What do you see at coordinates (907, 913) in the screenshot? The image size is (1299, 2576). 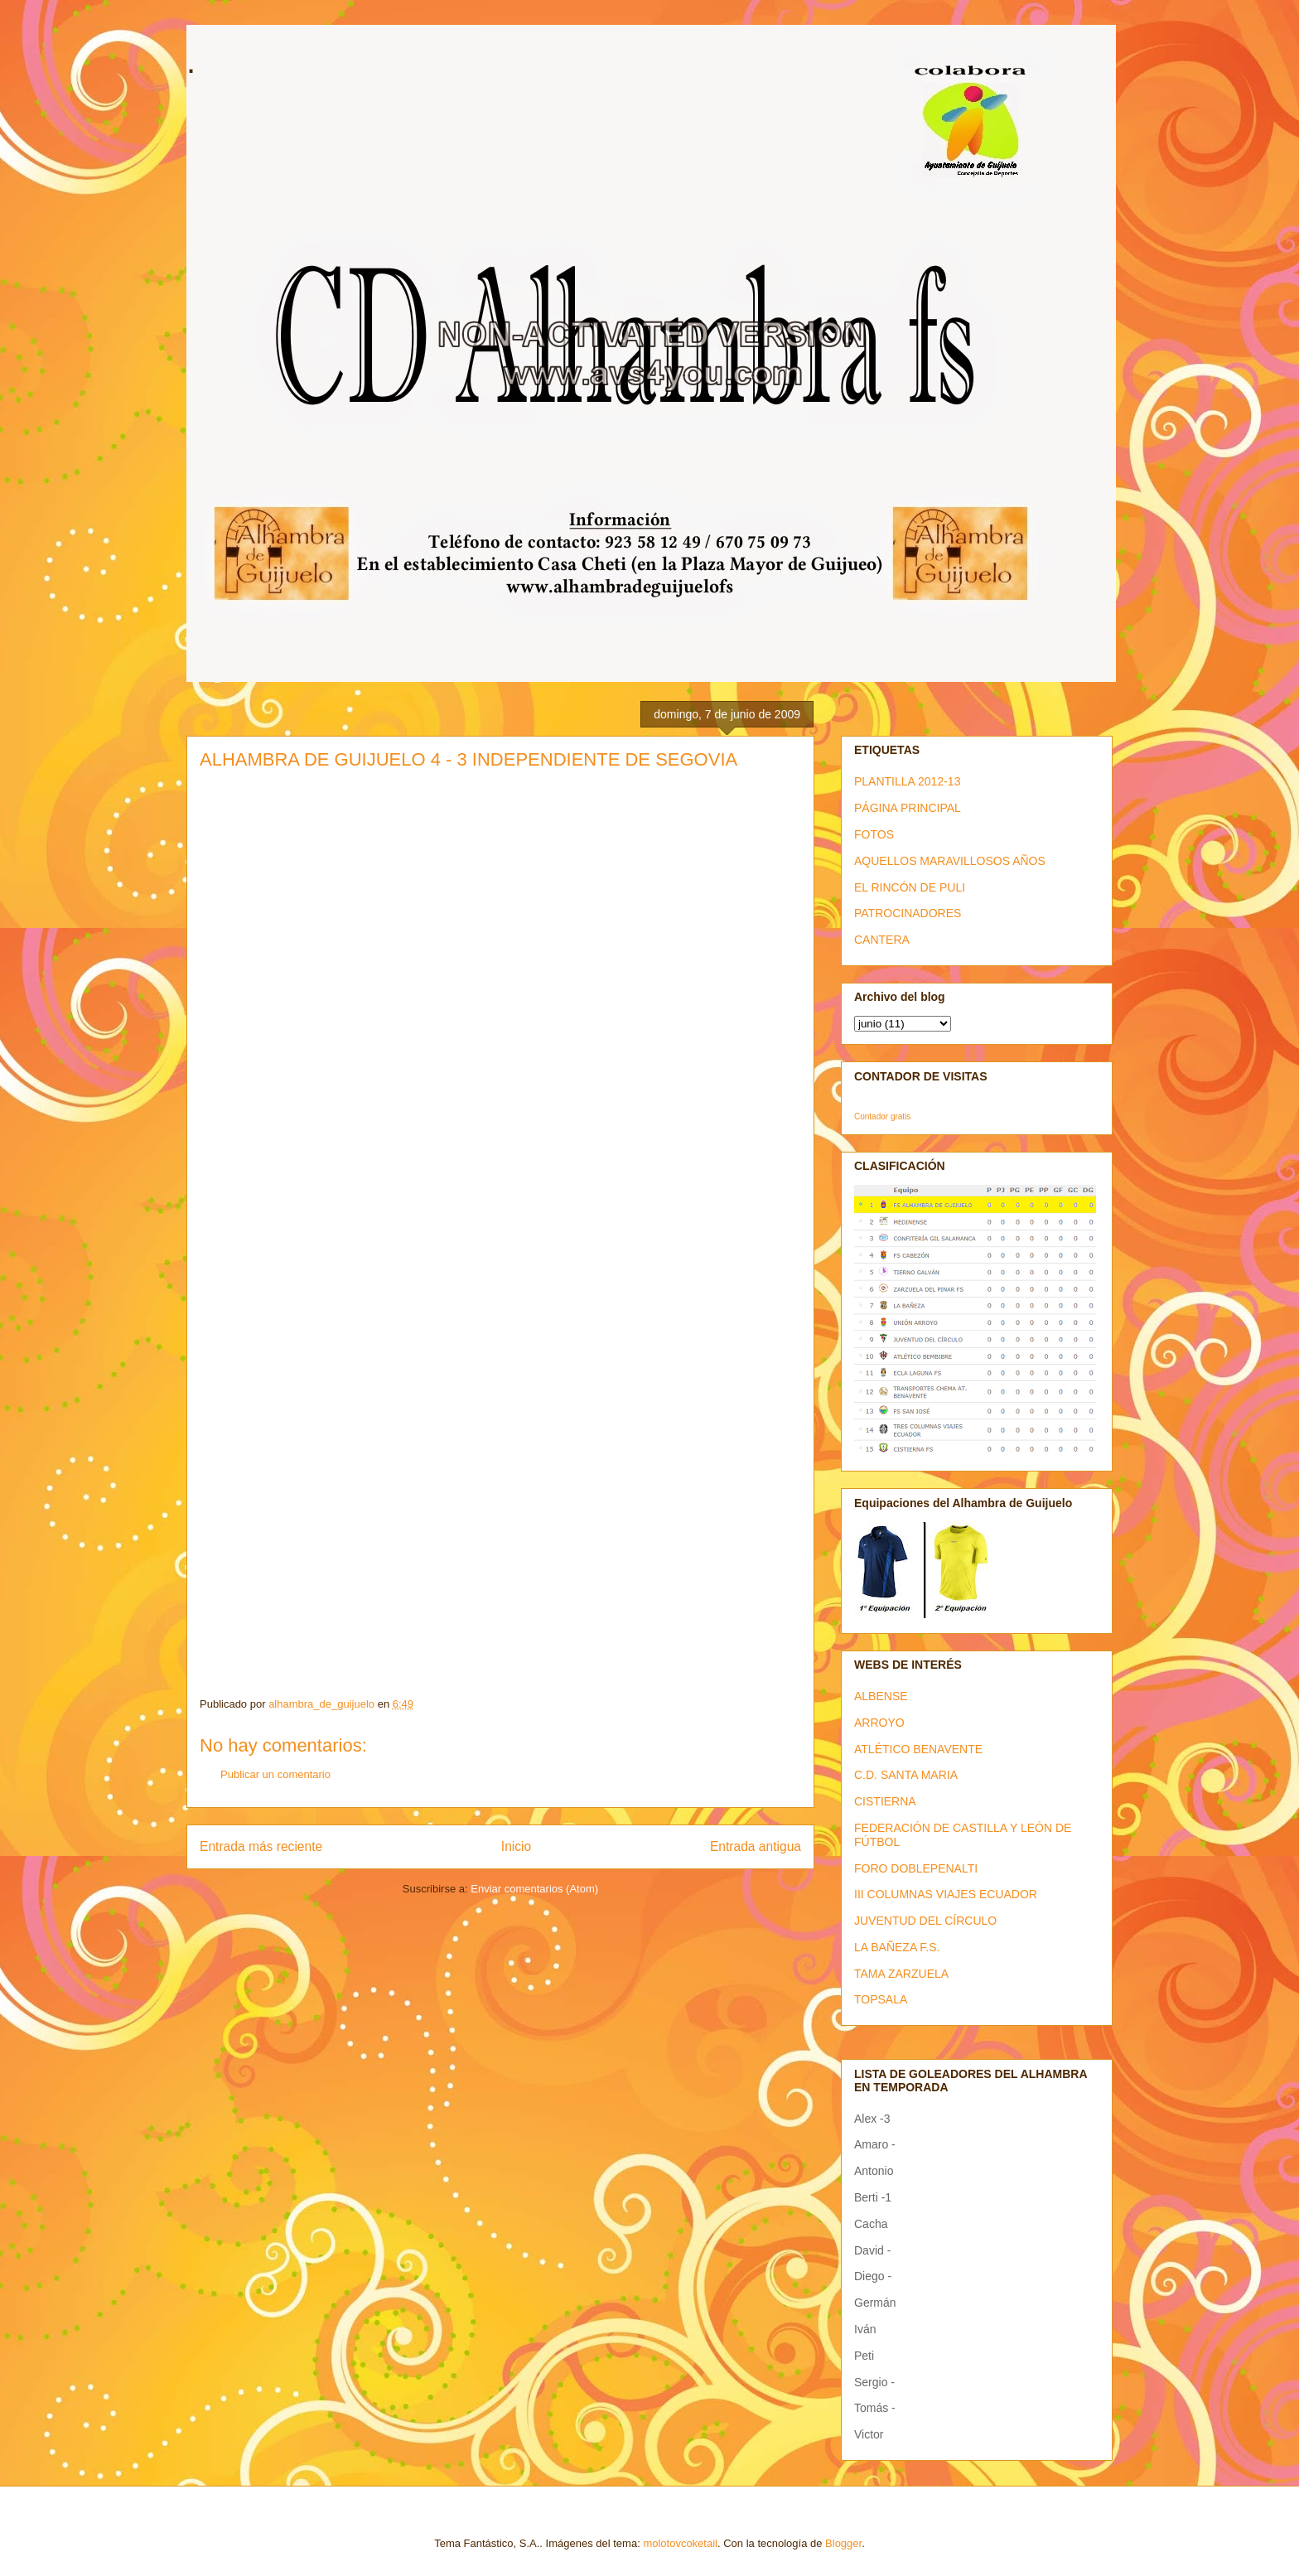 I see `PATROCINADORES` at bounding box center [907, 913].